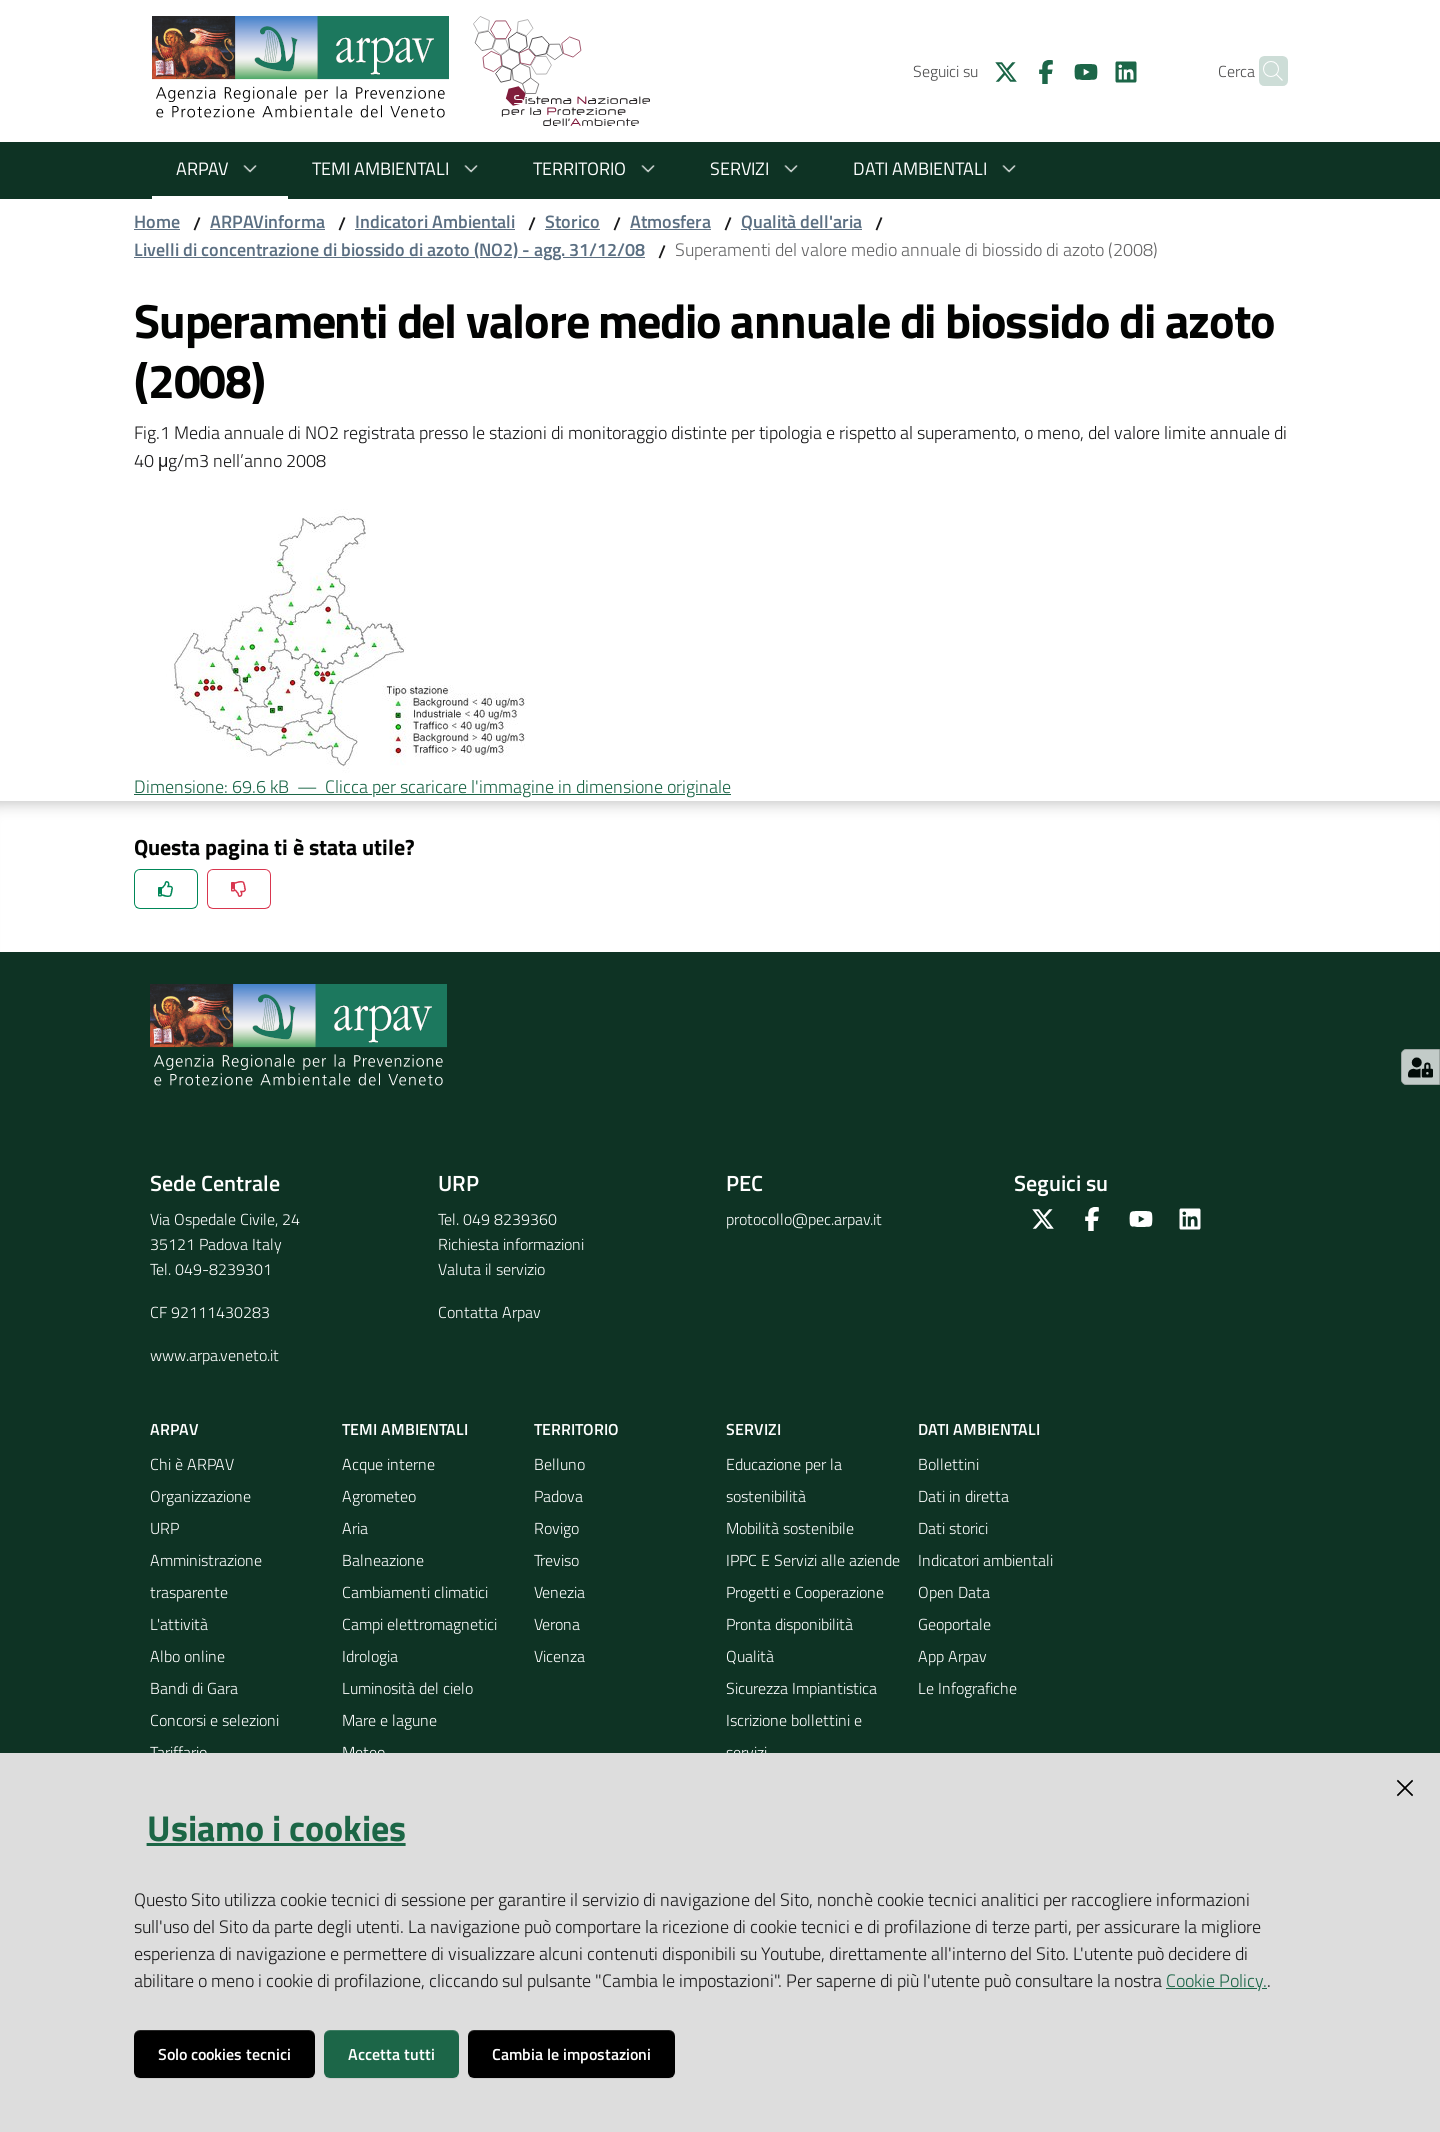  Describe the element at coordinates (556, 1528) in the screenshot. I see `Rovigo` at that location.